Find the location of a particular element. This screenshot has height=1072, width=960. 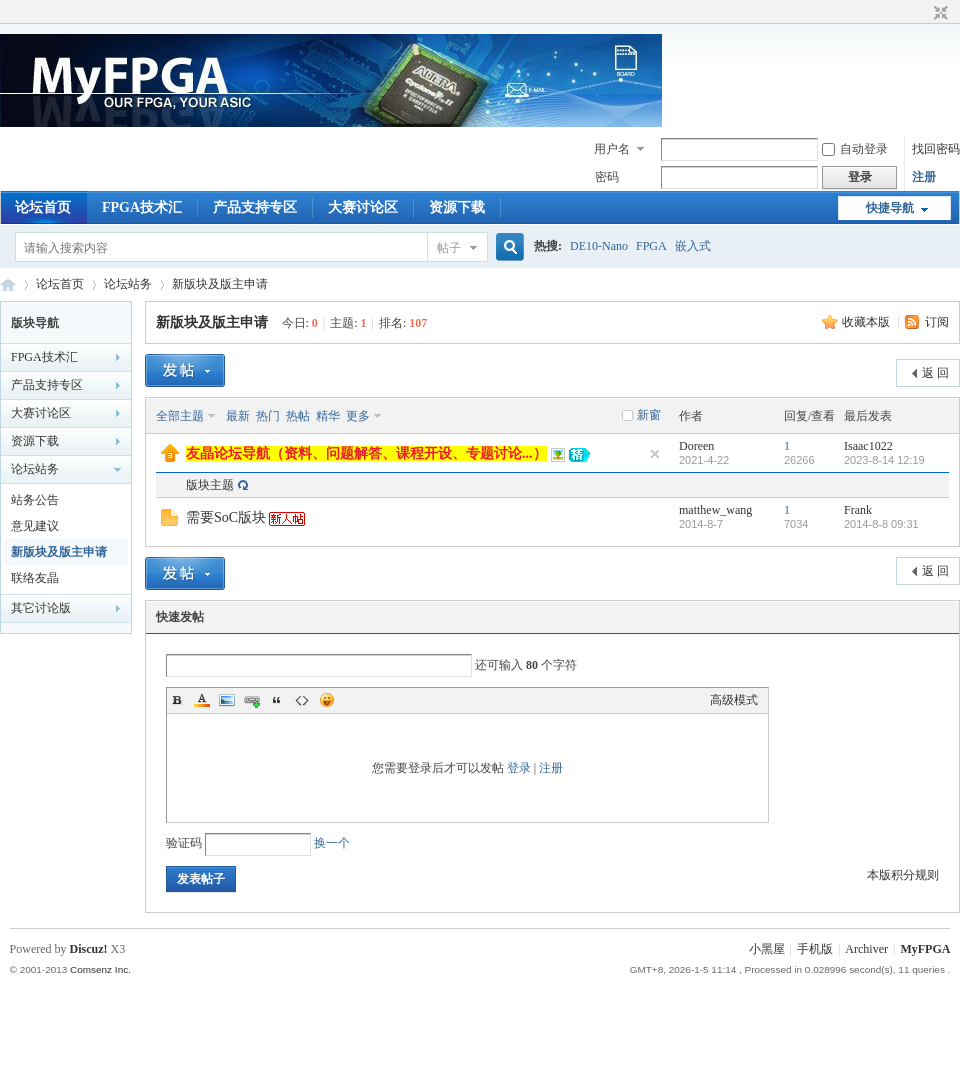

MyFPGA Forum is located at coordinates (8, 284).